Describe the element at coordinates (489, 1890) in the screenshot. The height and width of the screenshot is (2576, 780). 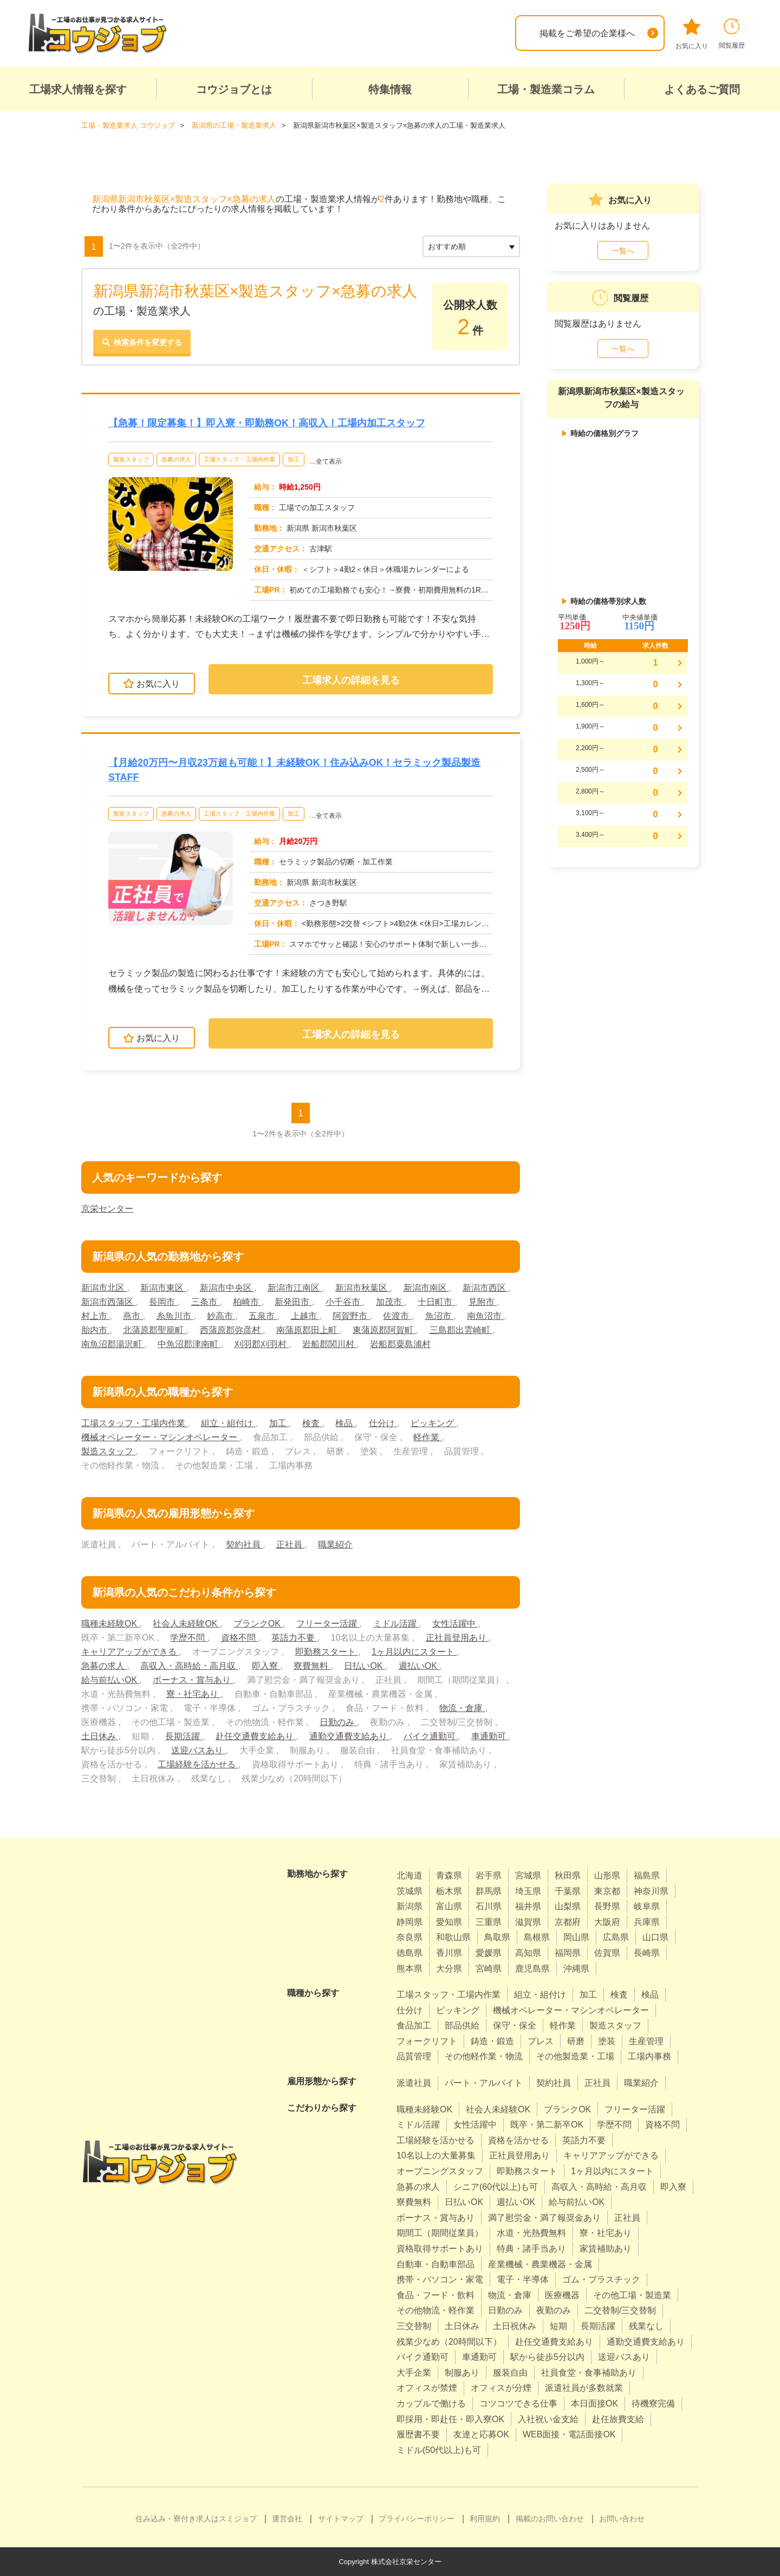
I see `群馬県` at that location.